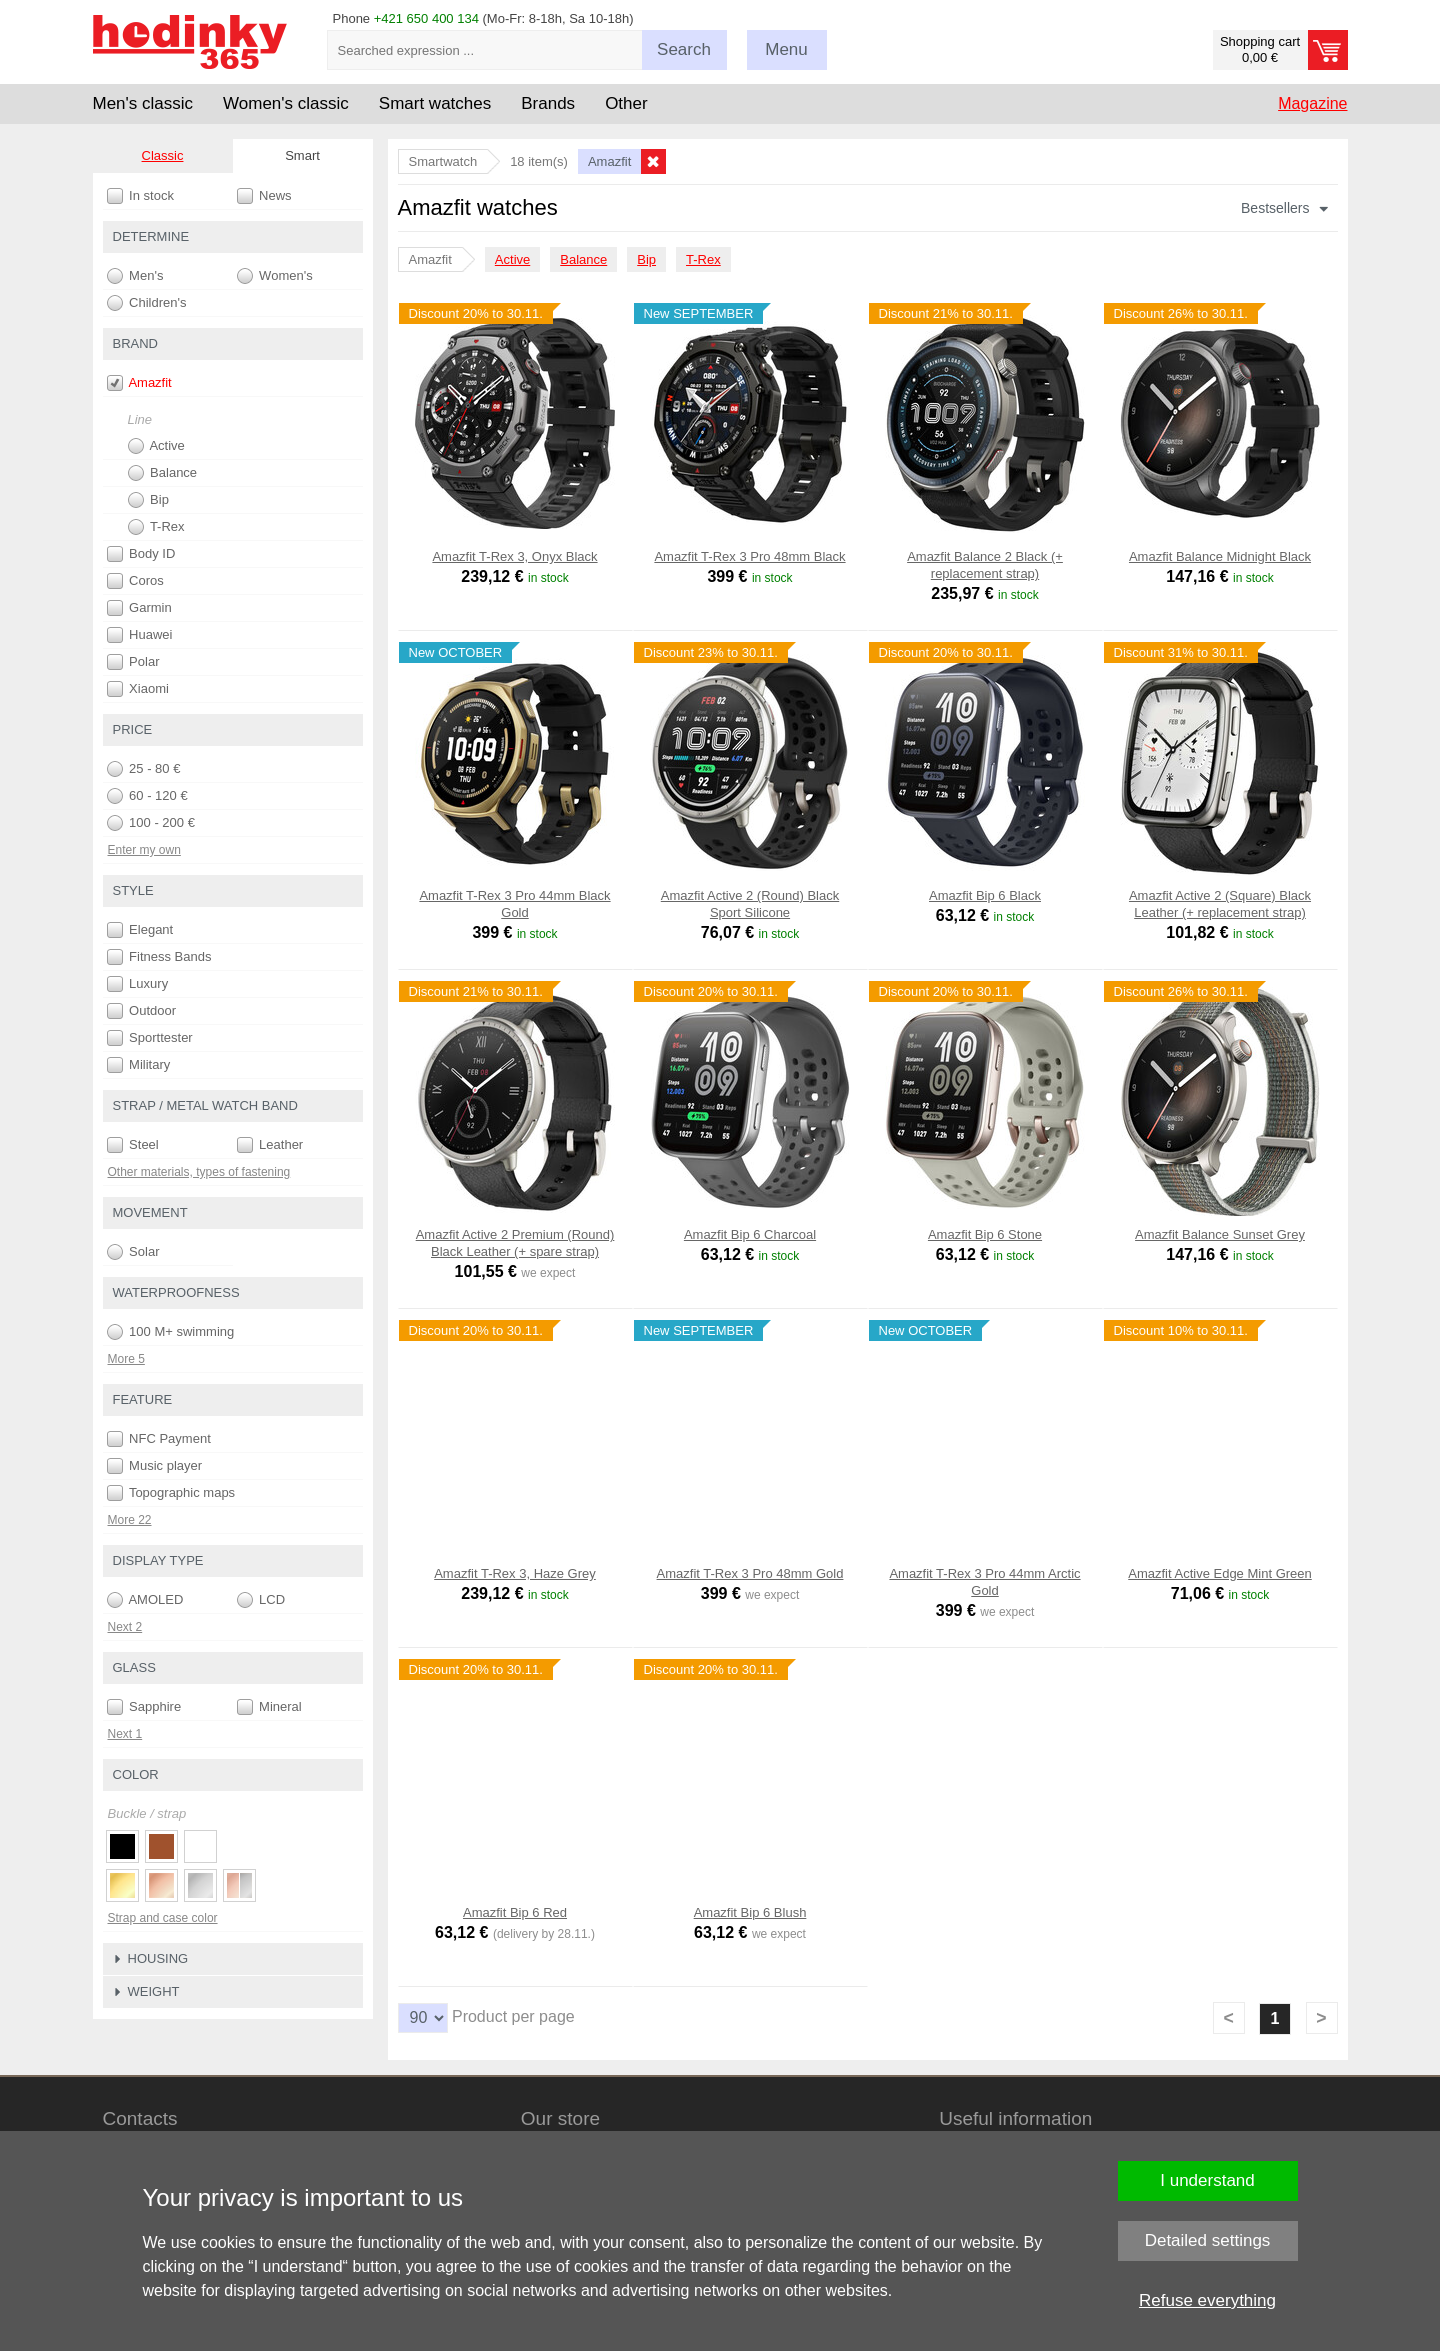 The width and height of the screenshot is (1440, 2351). I want to click on Amazfit T-Rex 3, Onyx Black, so click(514, 556).